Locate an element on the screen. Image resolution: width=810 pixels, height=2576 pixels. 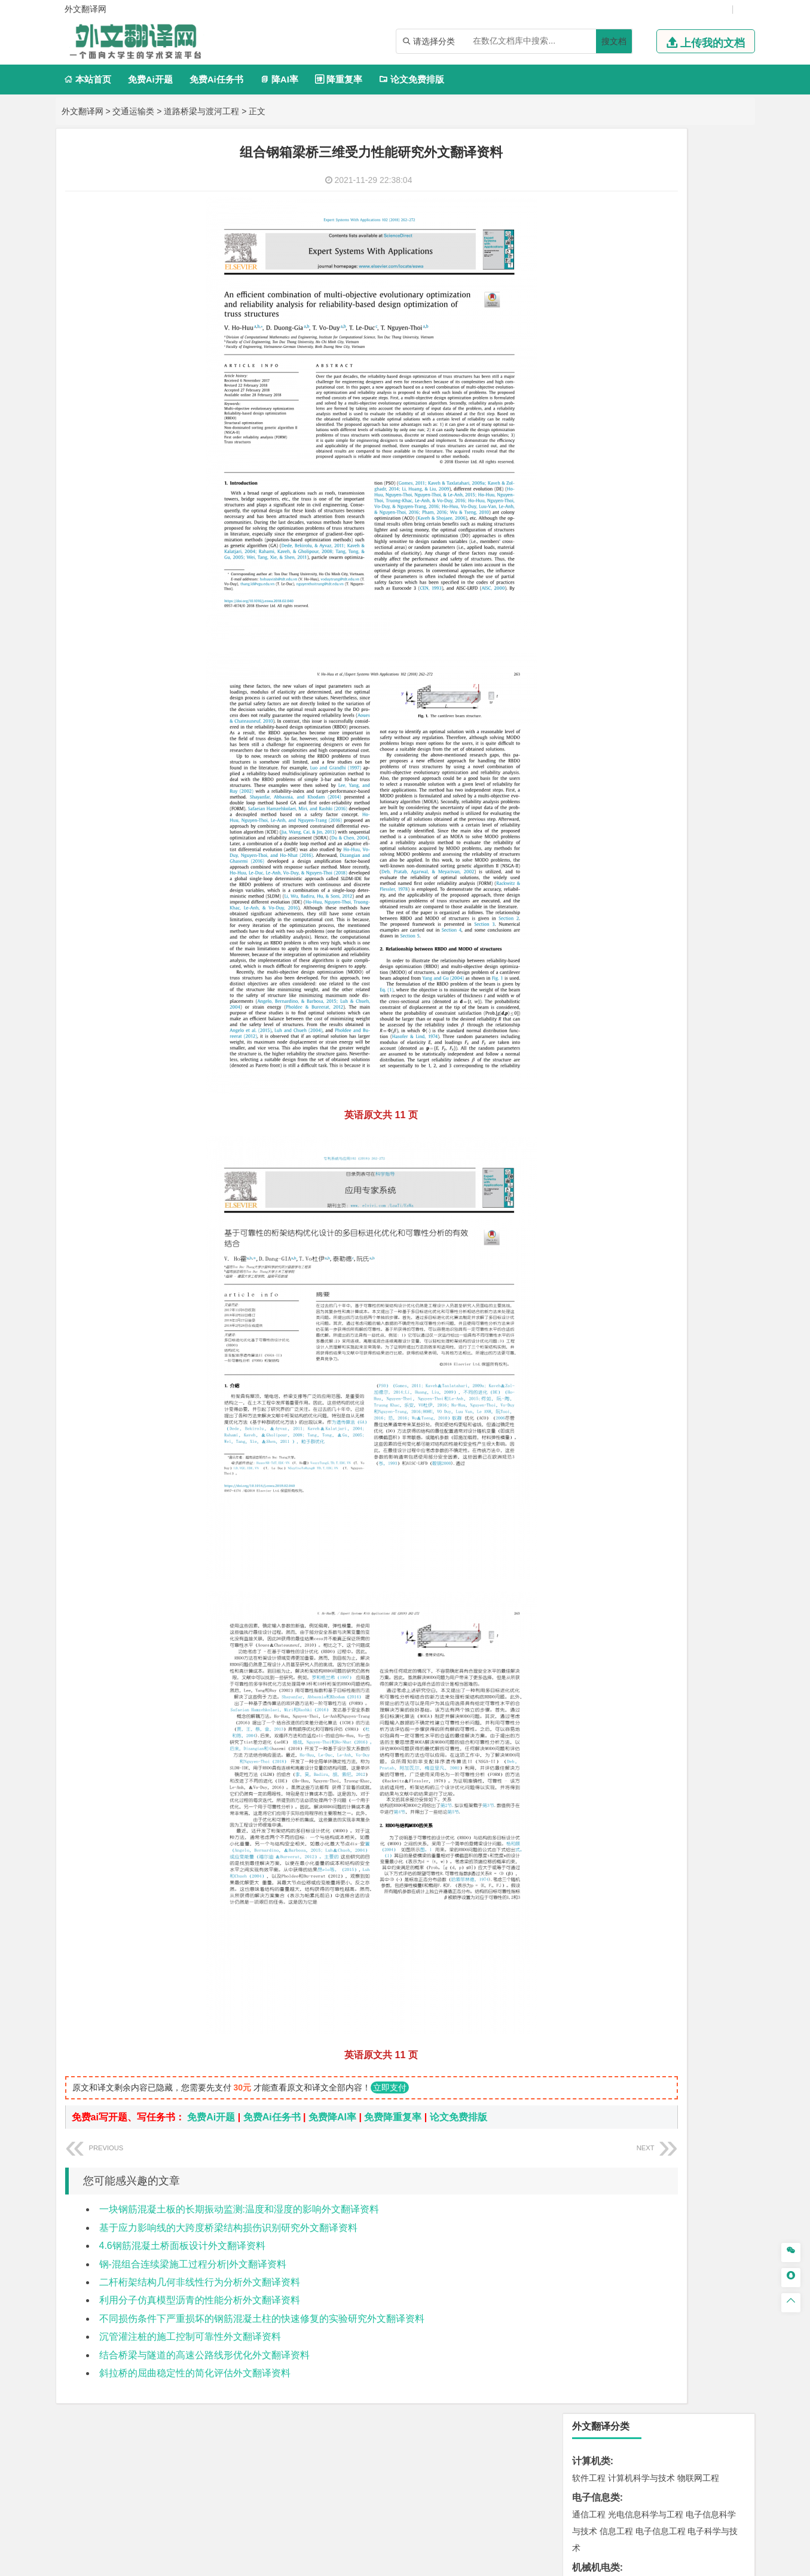
水质科学与技术 is located at coordinates (673, 1052).